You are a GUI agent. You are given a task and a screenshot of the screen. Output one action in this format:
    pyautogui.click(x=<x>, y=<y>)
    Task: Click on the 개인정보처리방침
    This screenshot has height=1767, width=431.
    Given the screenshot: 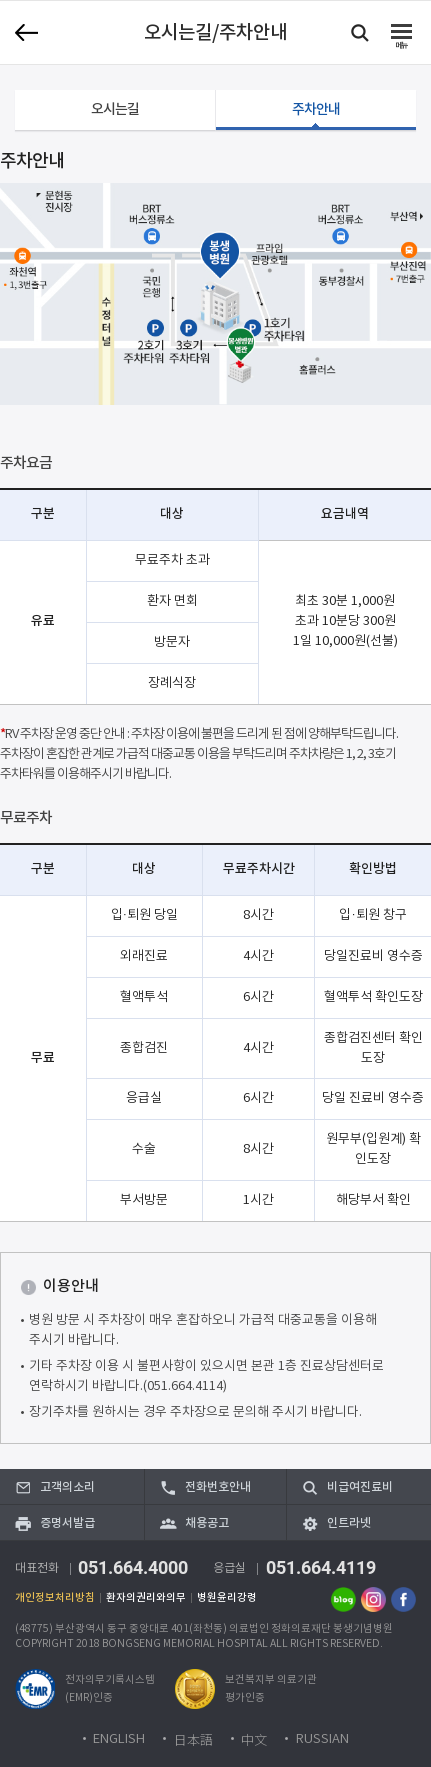 What is the action you would take?
    pyautogui.click(x=55, y=1598)
    